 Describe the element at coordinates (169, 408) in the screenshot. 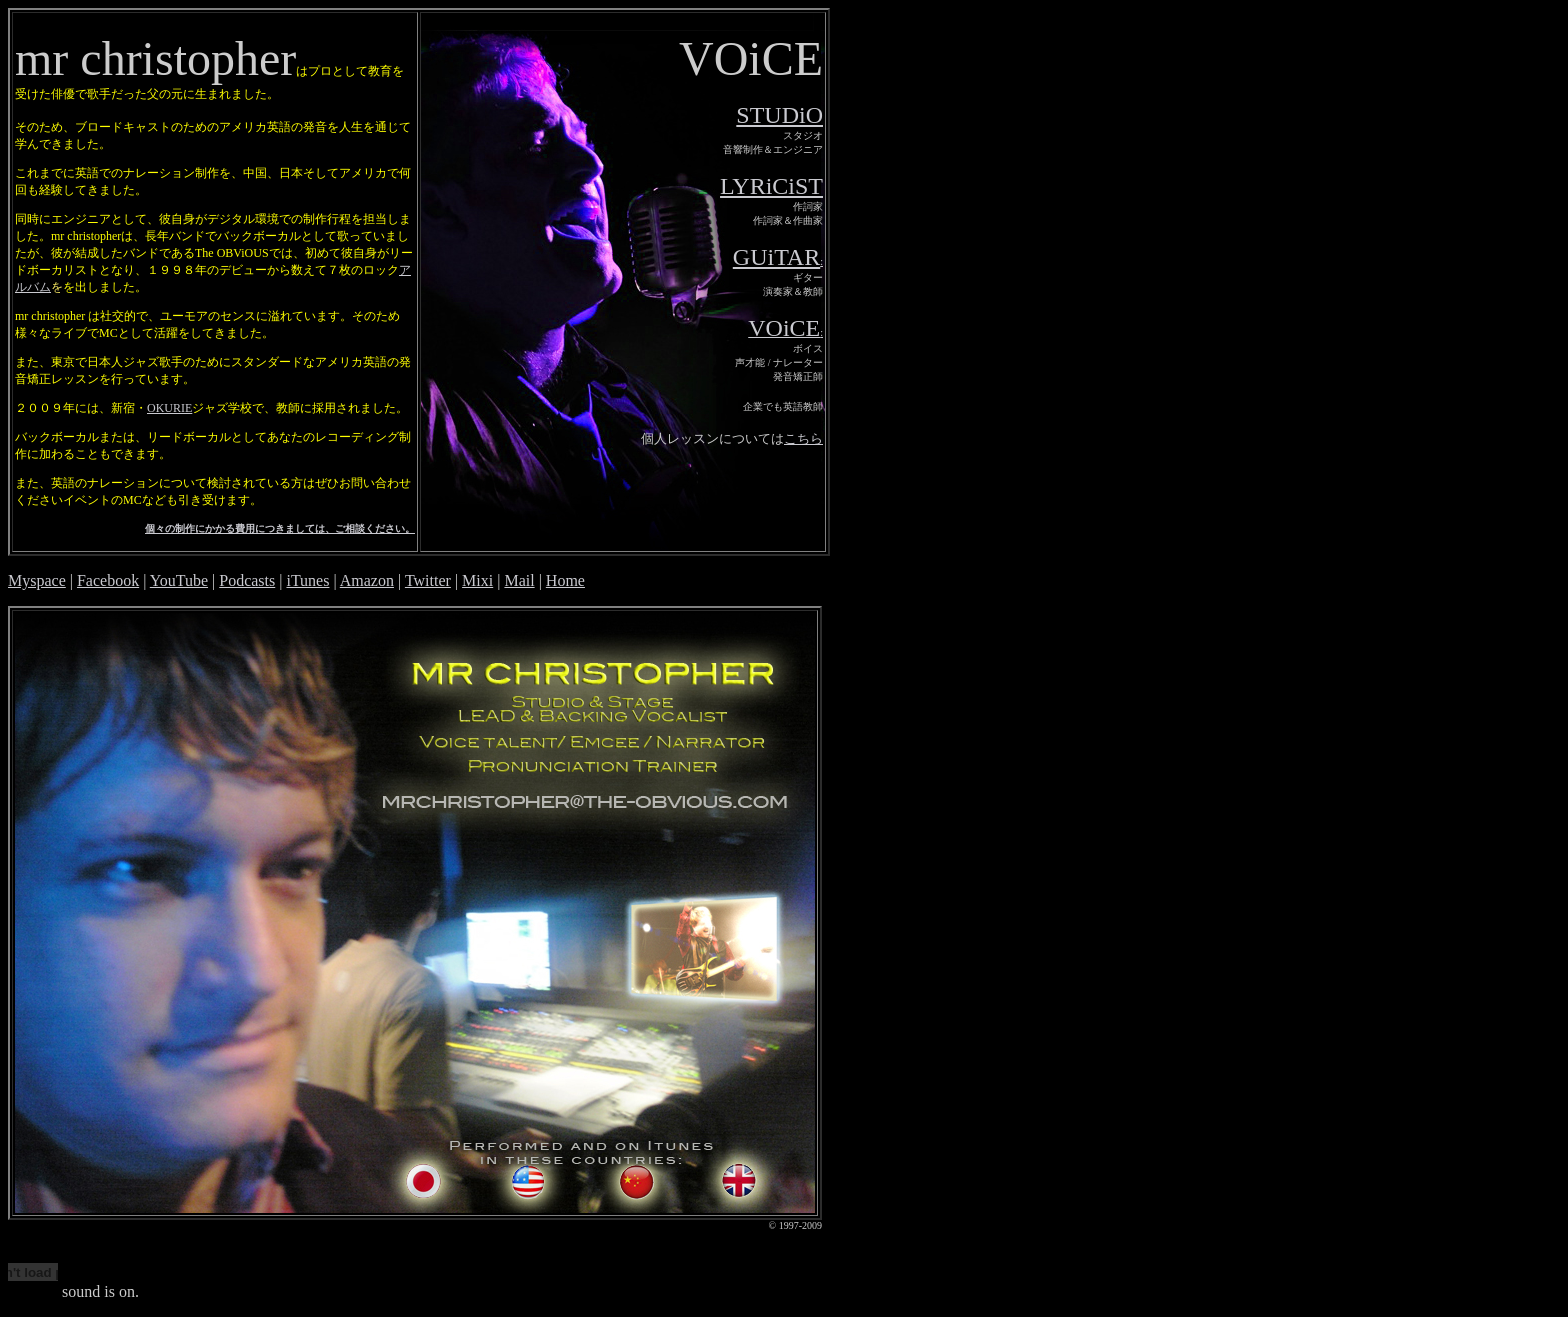

I see `OKURIE` at that location.